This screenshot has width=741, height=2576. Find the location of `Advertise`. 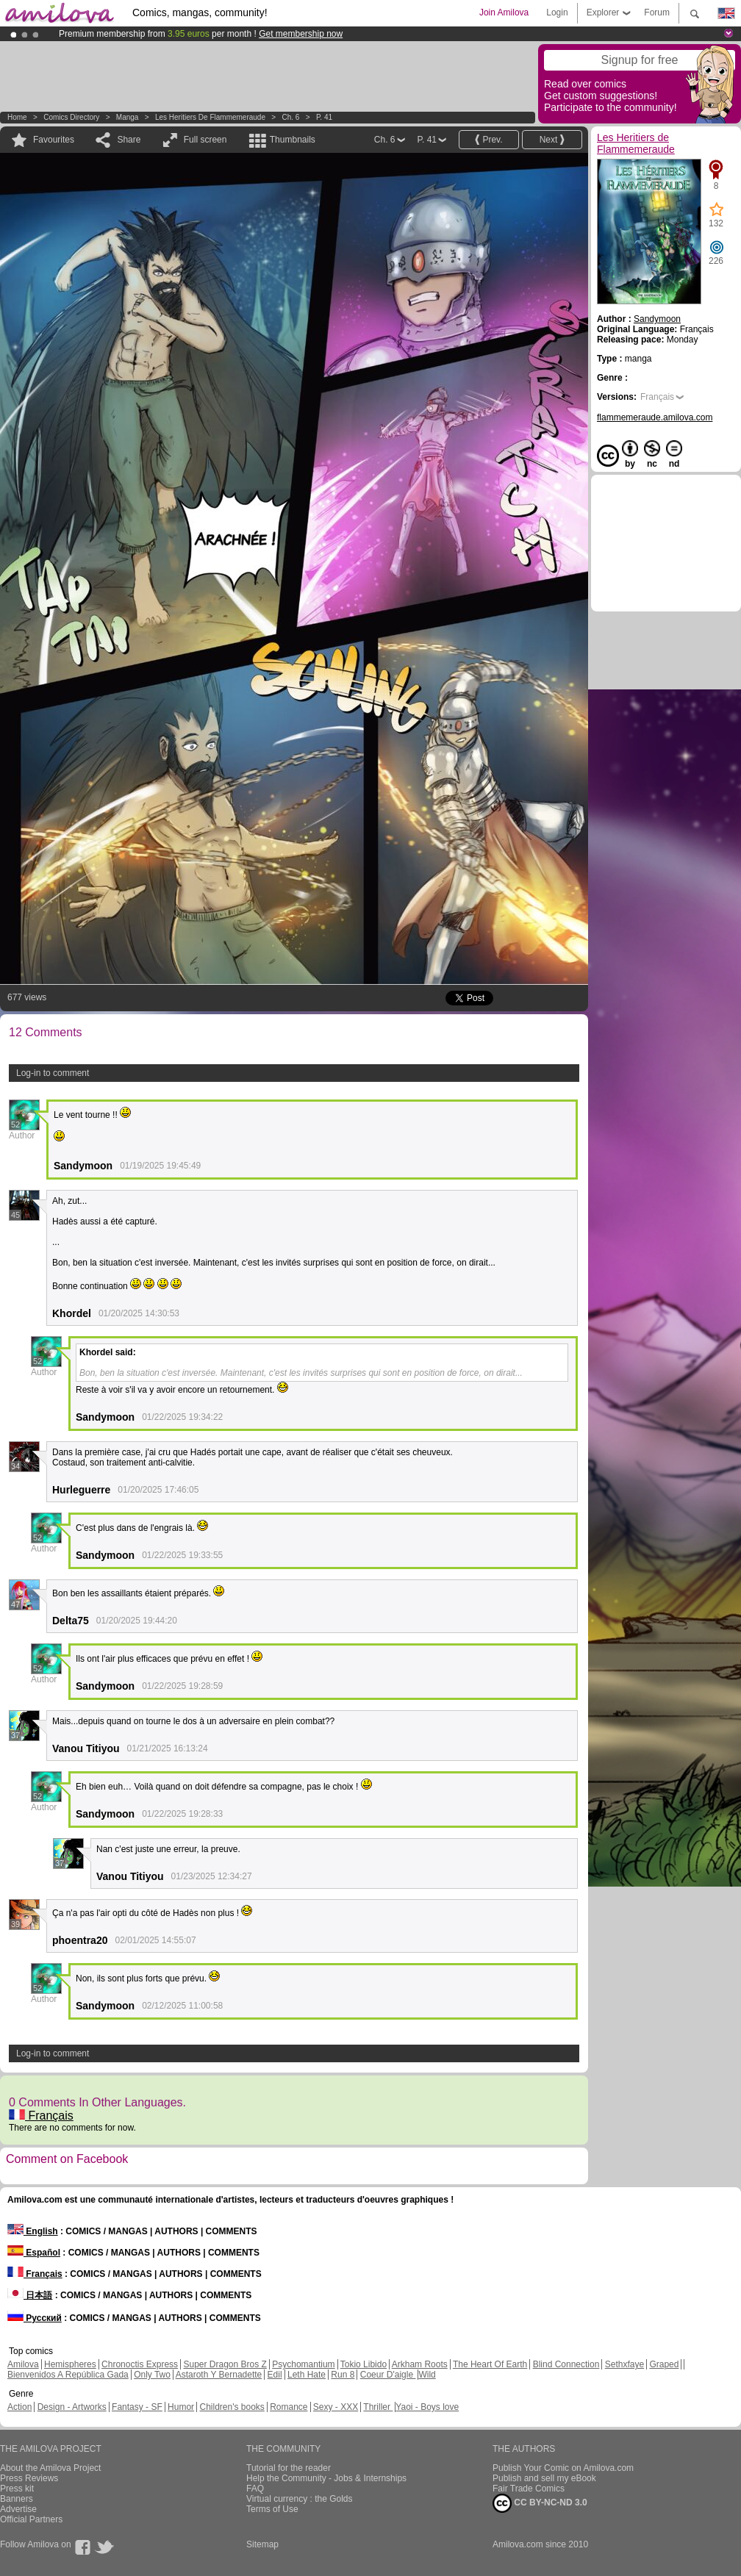

Advertise is located at coordinates (18, 2509).